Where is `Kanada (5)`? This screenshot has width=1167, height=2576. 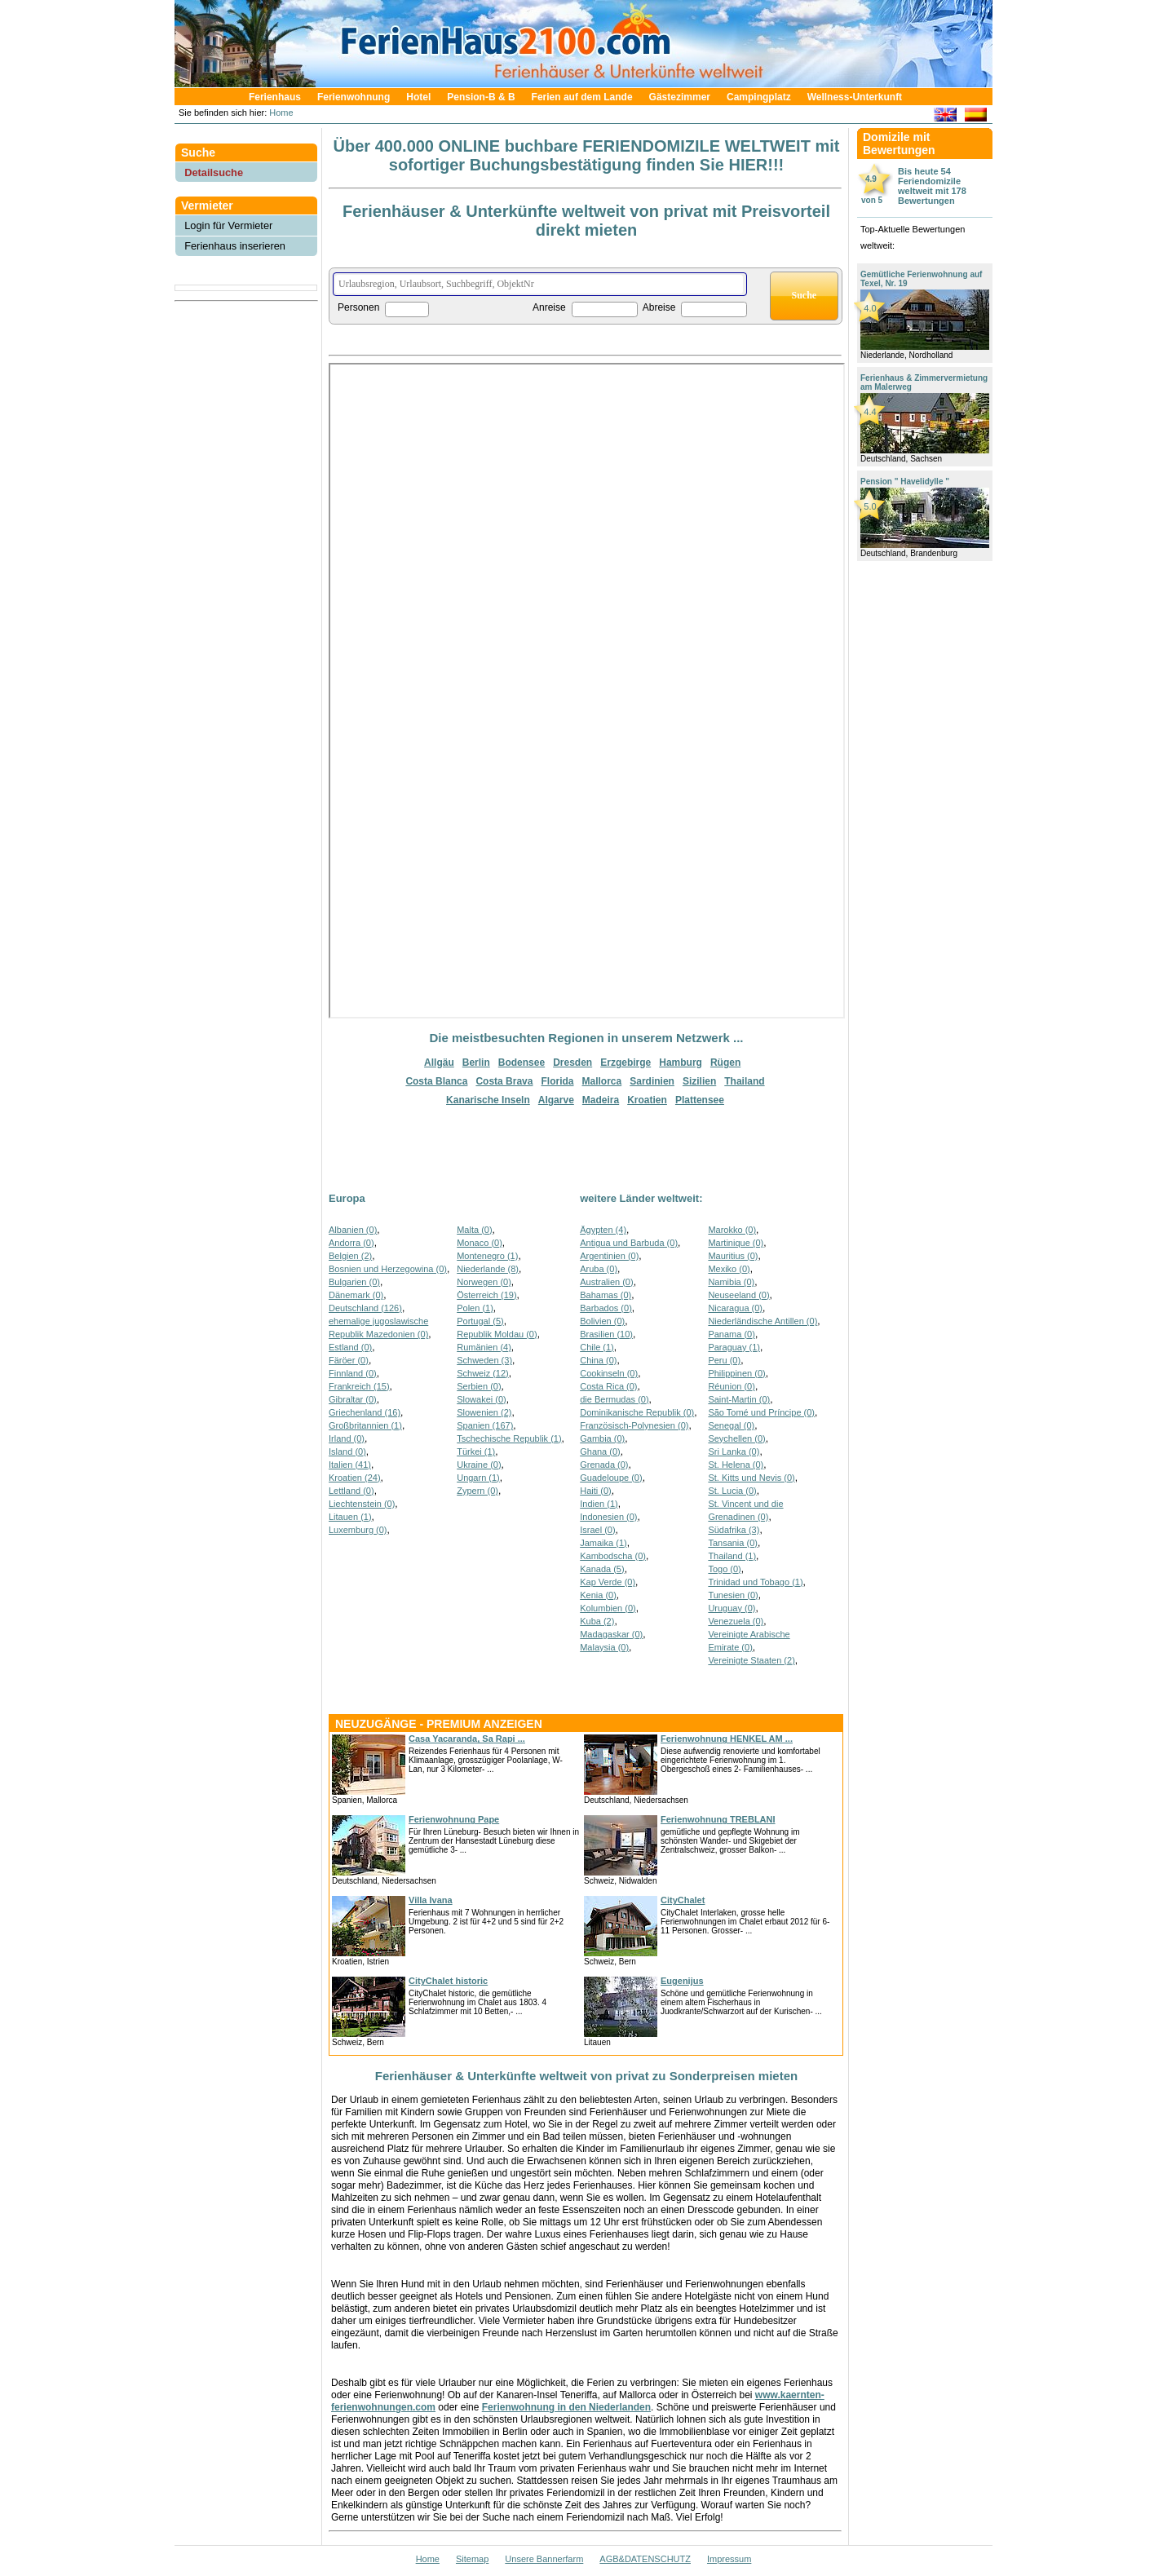
Kanada (5) is located at coordinates (602, 1569).